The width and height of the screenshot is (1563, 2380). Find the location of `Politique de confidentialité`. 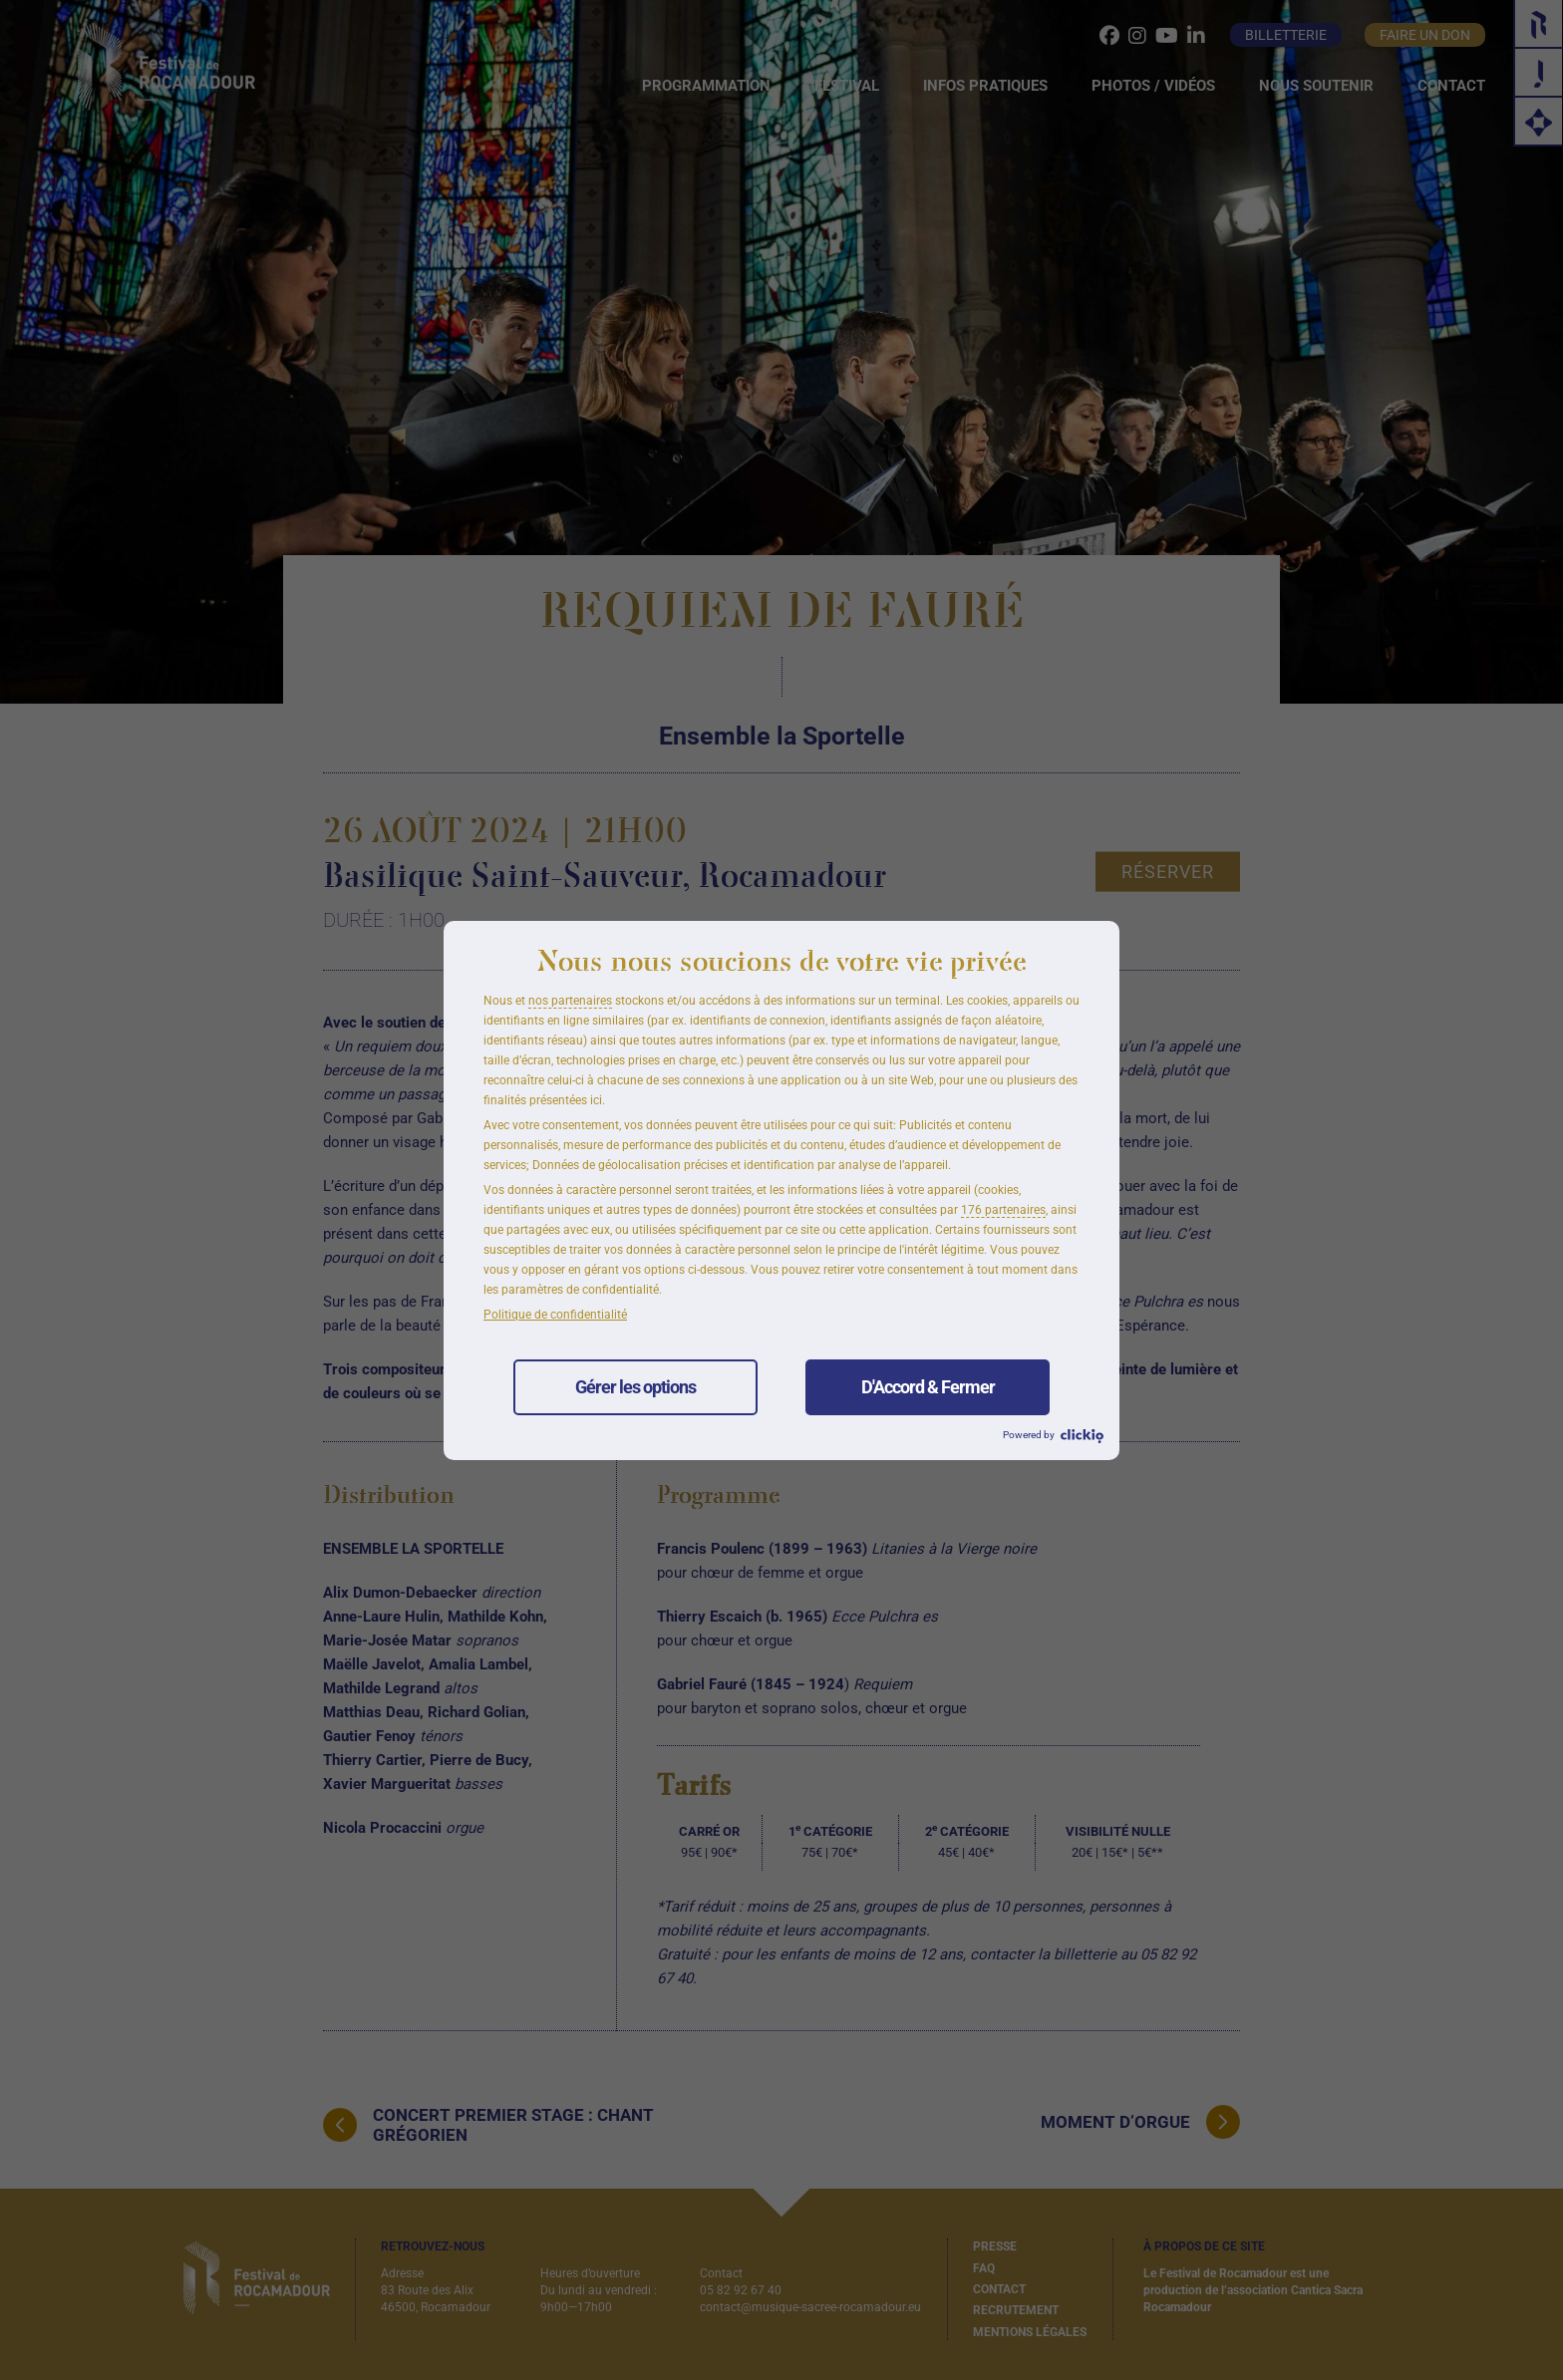

Politique de confidentialité is located at coordinates (555, 1315).